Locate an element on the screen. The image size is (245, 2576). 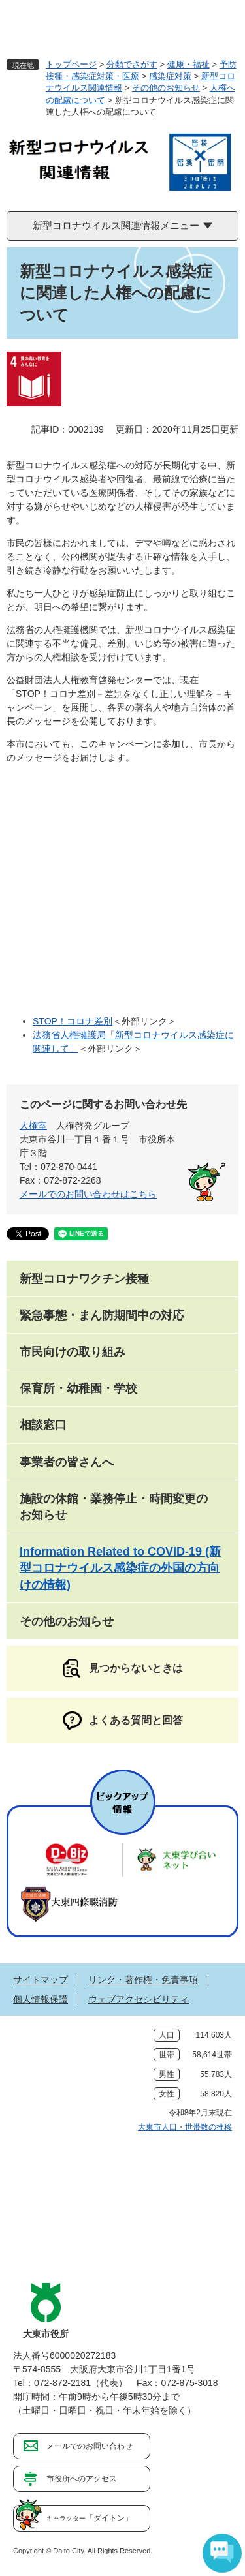
トップページ is located at coordinates (71, 64).